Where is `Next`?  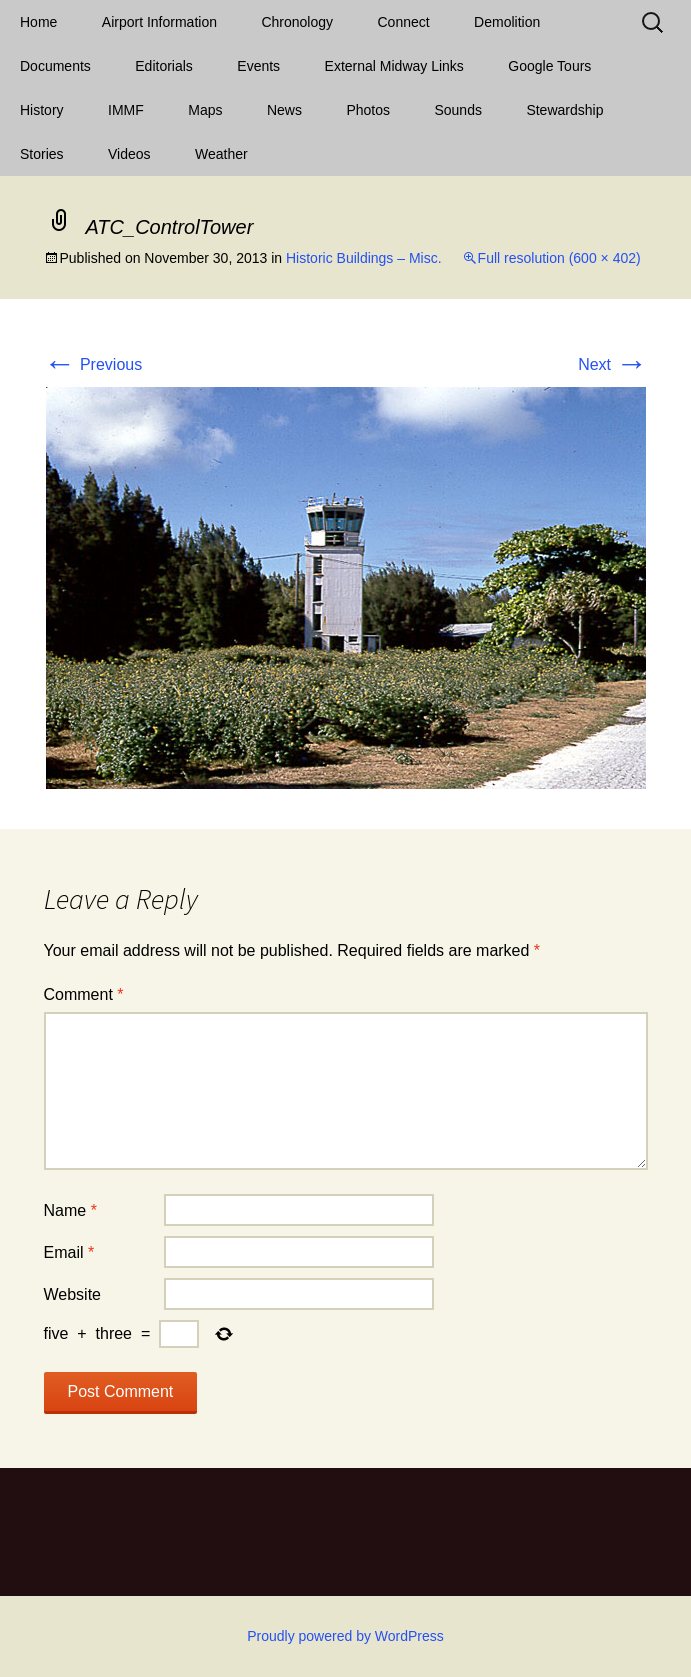
Next is located at coordinates (612, 364).